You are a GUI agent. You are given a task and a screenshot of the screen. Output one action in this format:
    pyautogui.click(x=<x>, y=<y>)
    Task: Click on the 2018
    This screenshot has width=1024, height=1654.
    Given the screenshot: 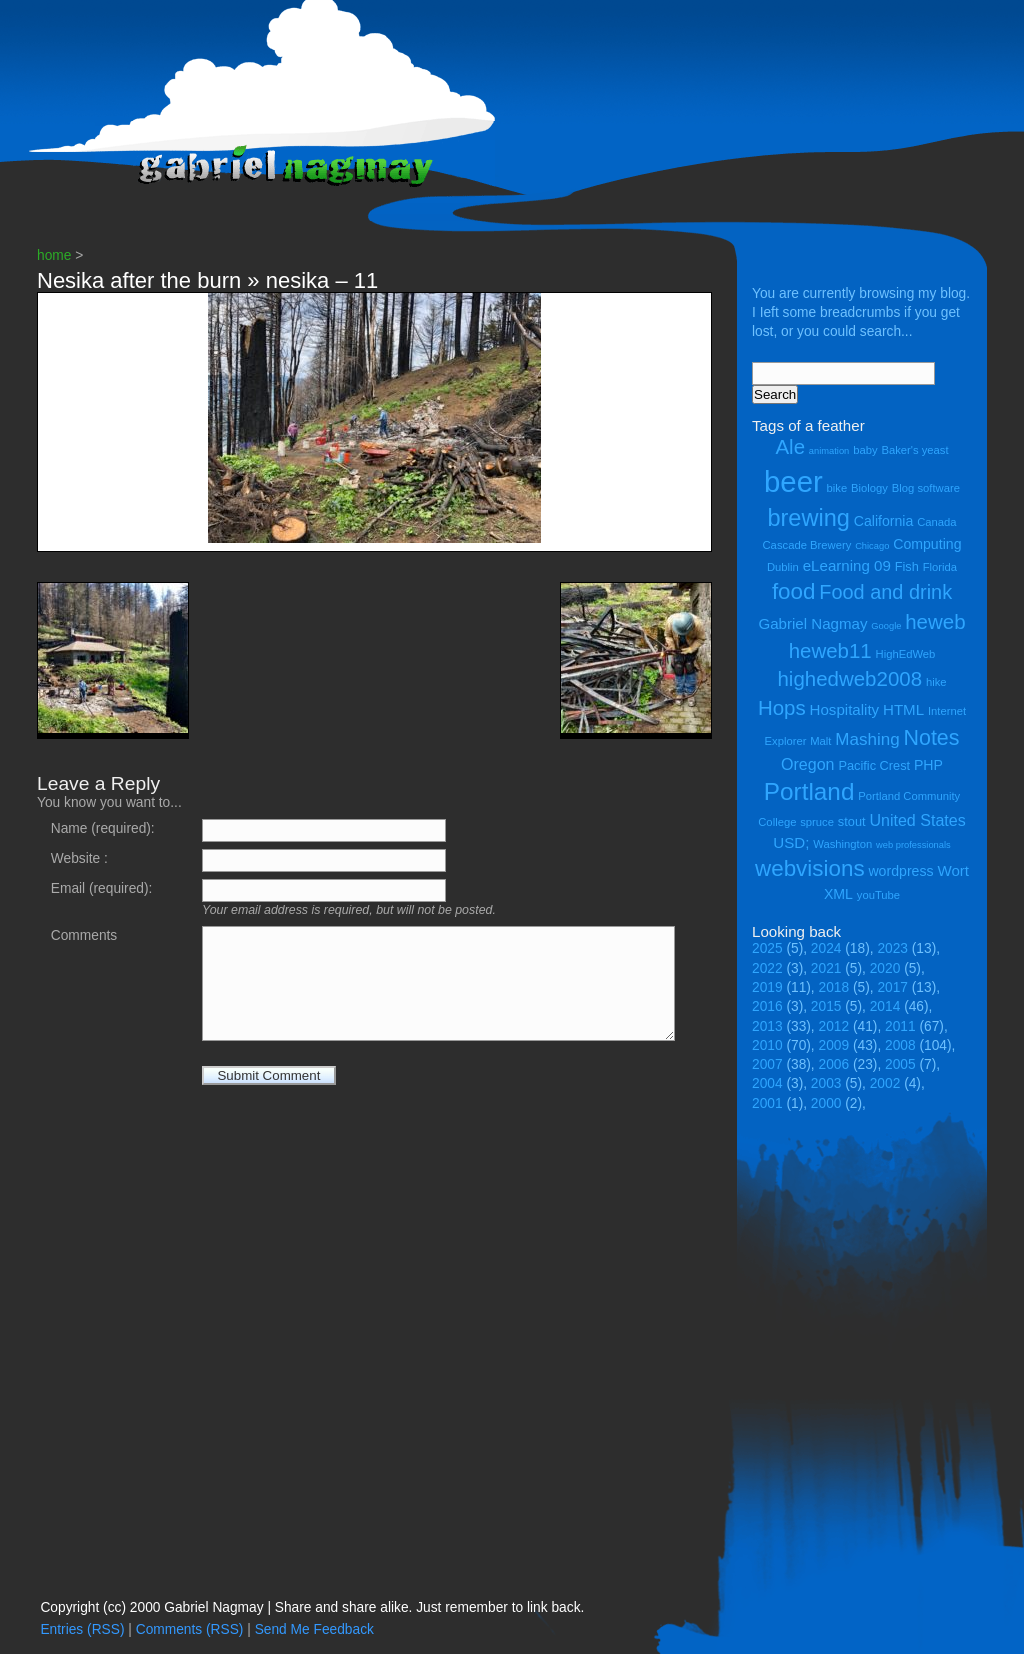 What is the action you would take?
    pyautogui.click(x=834, y=987)
    